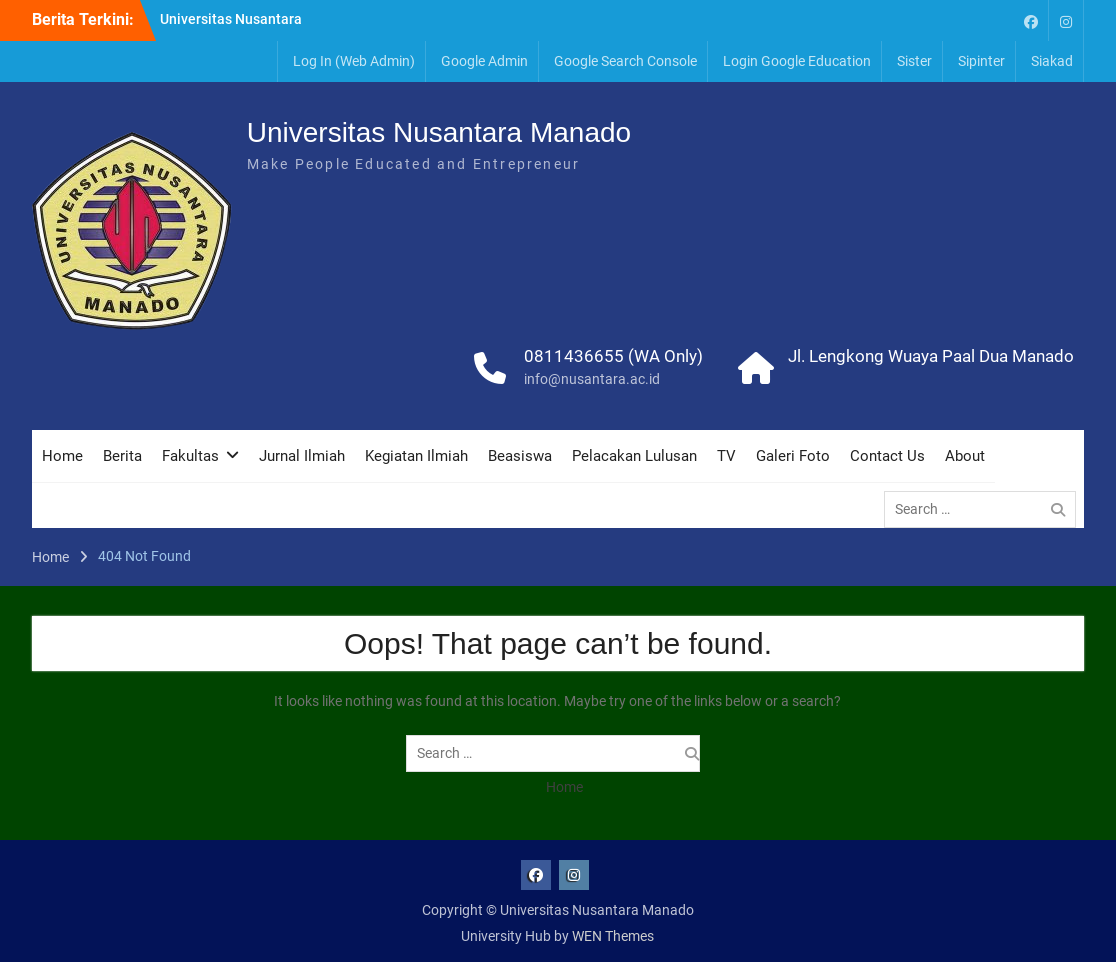  What do you see at coordinates (190, 456) in the screenshot?
I see `Fakultas` at bounding box center [190, 456].